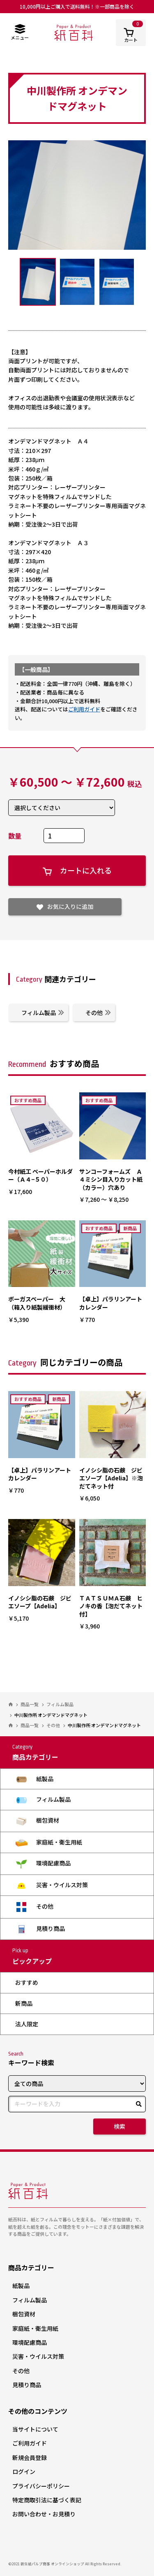  Describe the element at coordinates (44, 2514) in the screenshot. I see `お問い合わせ・お見積り` at that location.